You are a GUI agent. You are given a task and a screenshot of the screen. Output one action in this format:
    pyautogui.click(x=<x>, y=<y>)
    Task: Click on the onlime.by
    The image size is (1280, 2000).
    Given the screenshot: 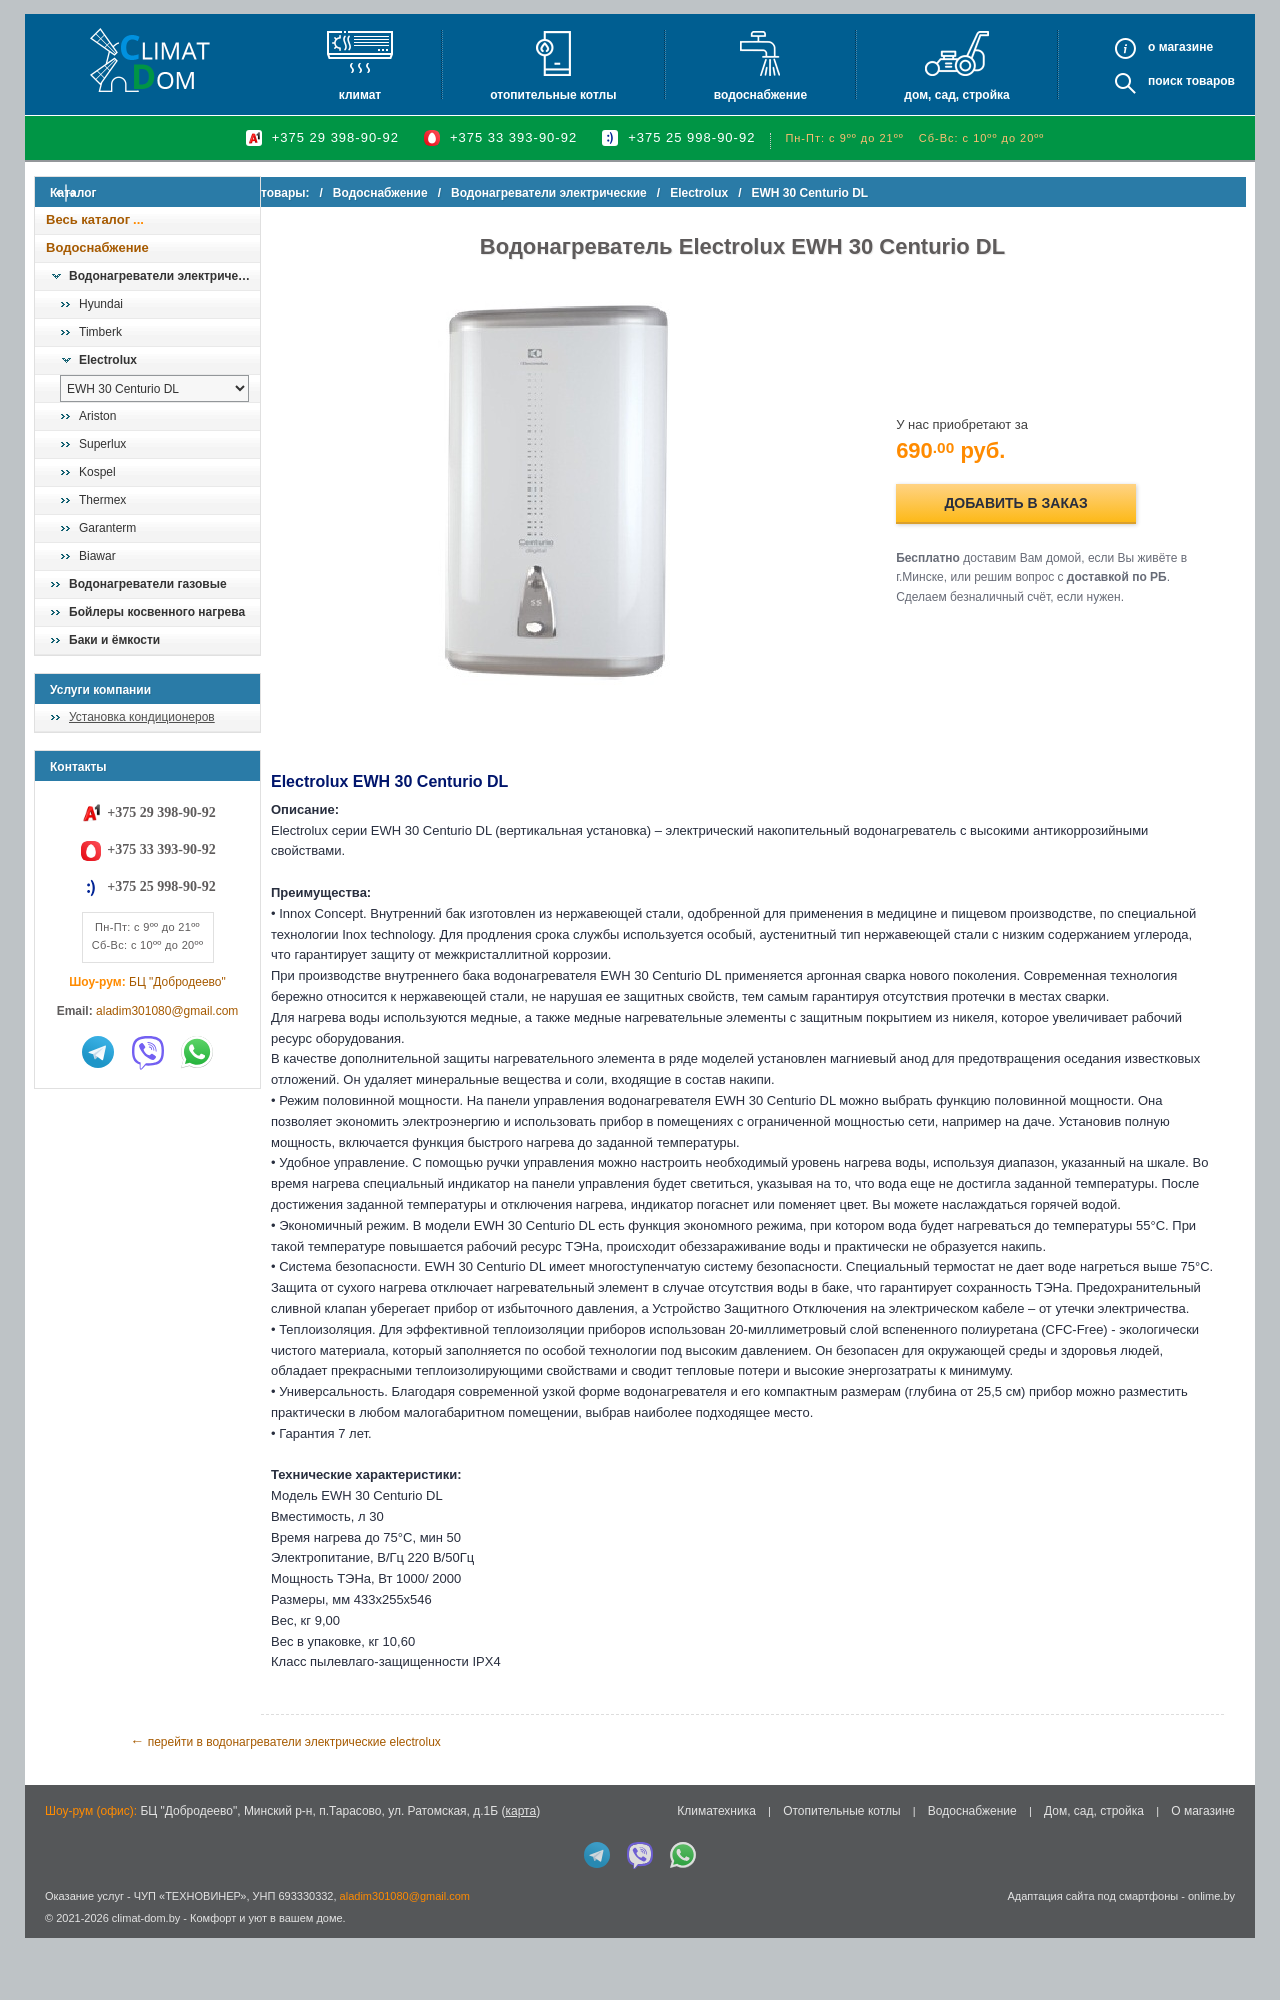 What is the action you would take?
    pyautogui.click(x=1211, y=1958)
    